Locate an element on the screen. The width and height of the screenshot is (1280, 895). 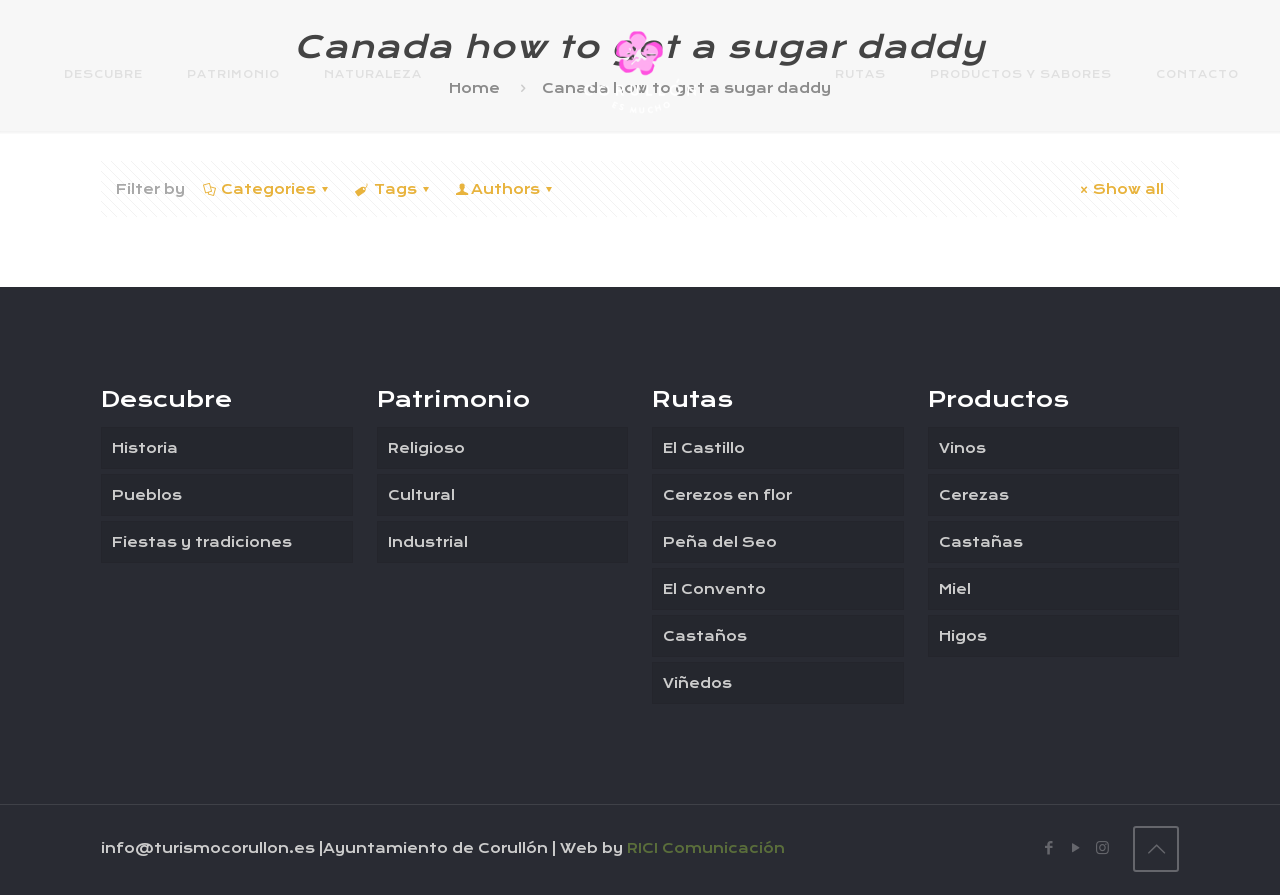
Peña del Seo is located at coordinates (720, 542).